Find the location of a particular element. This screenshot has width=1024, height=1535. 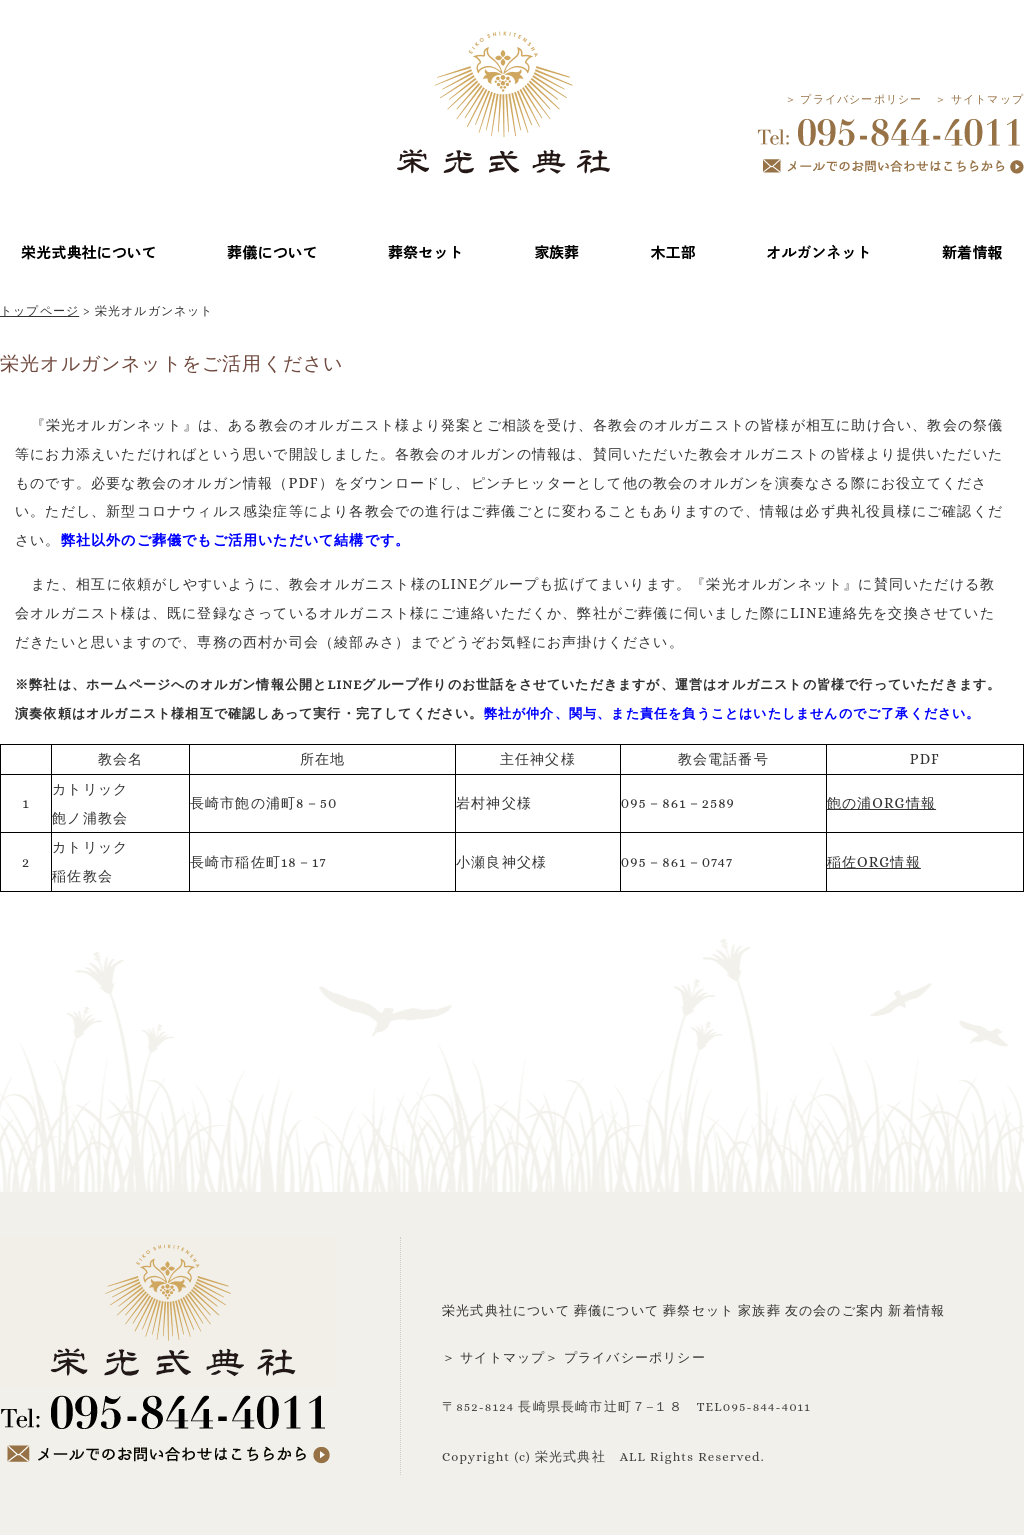

稲佐ORG情報 is located at coordinates (874, 862).